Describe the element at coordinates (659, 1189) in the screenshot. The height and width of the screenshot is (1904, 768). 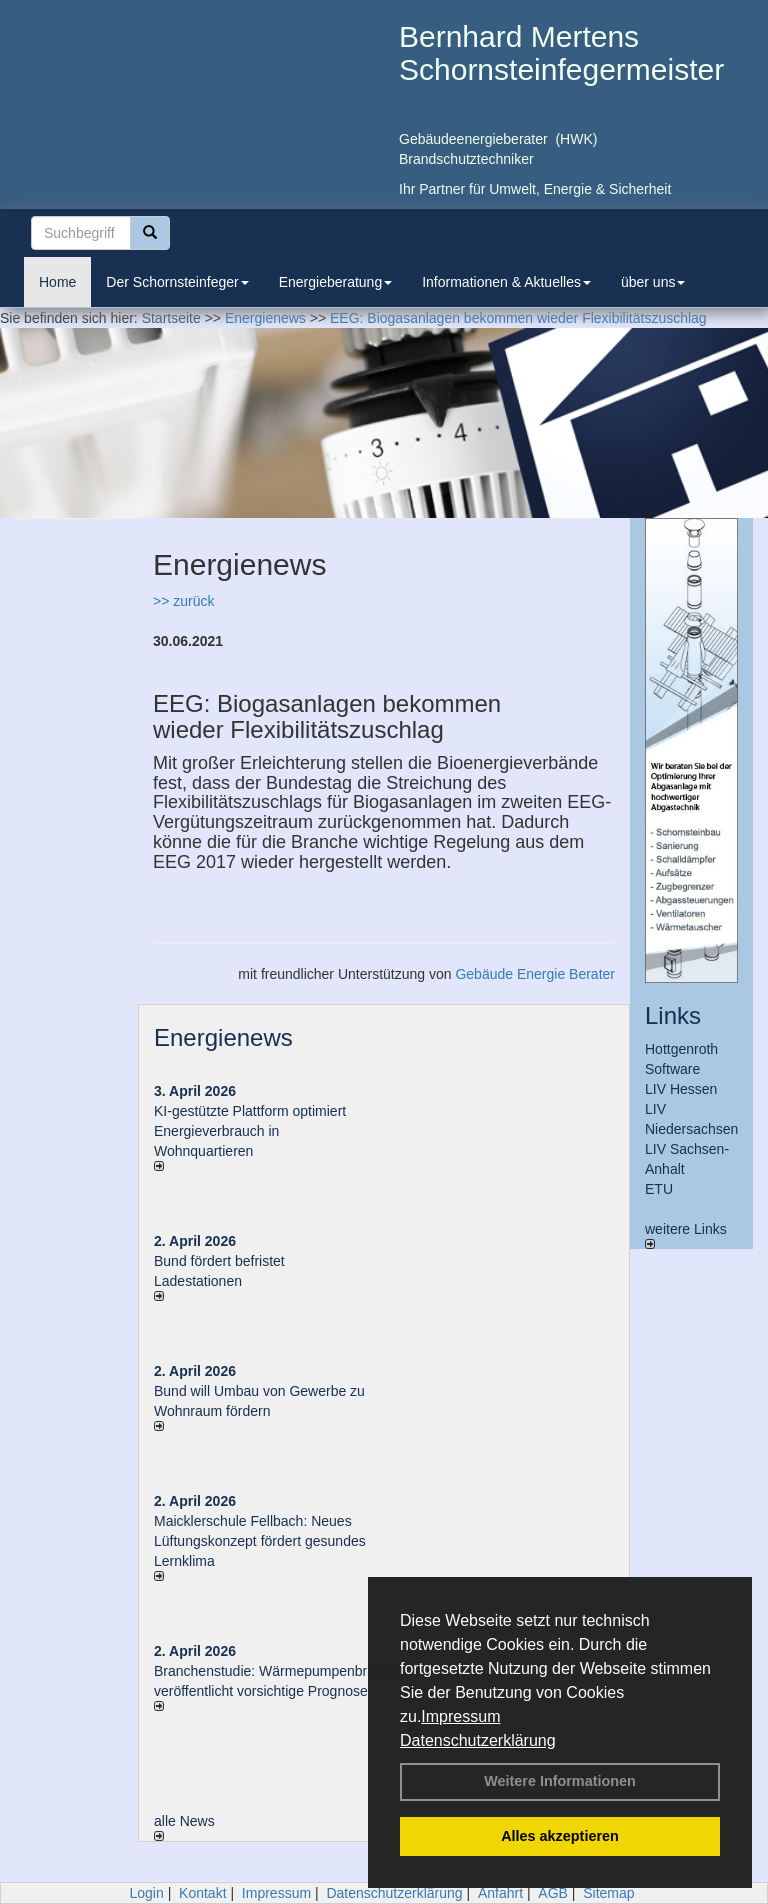
I see `ETU` at that location.